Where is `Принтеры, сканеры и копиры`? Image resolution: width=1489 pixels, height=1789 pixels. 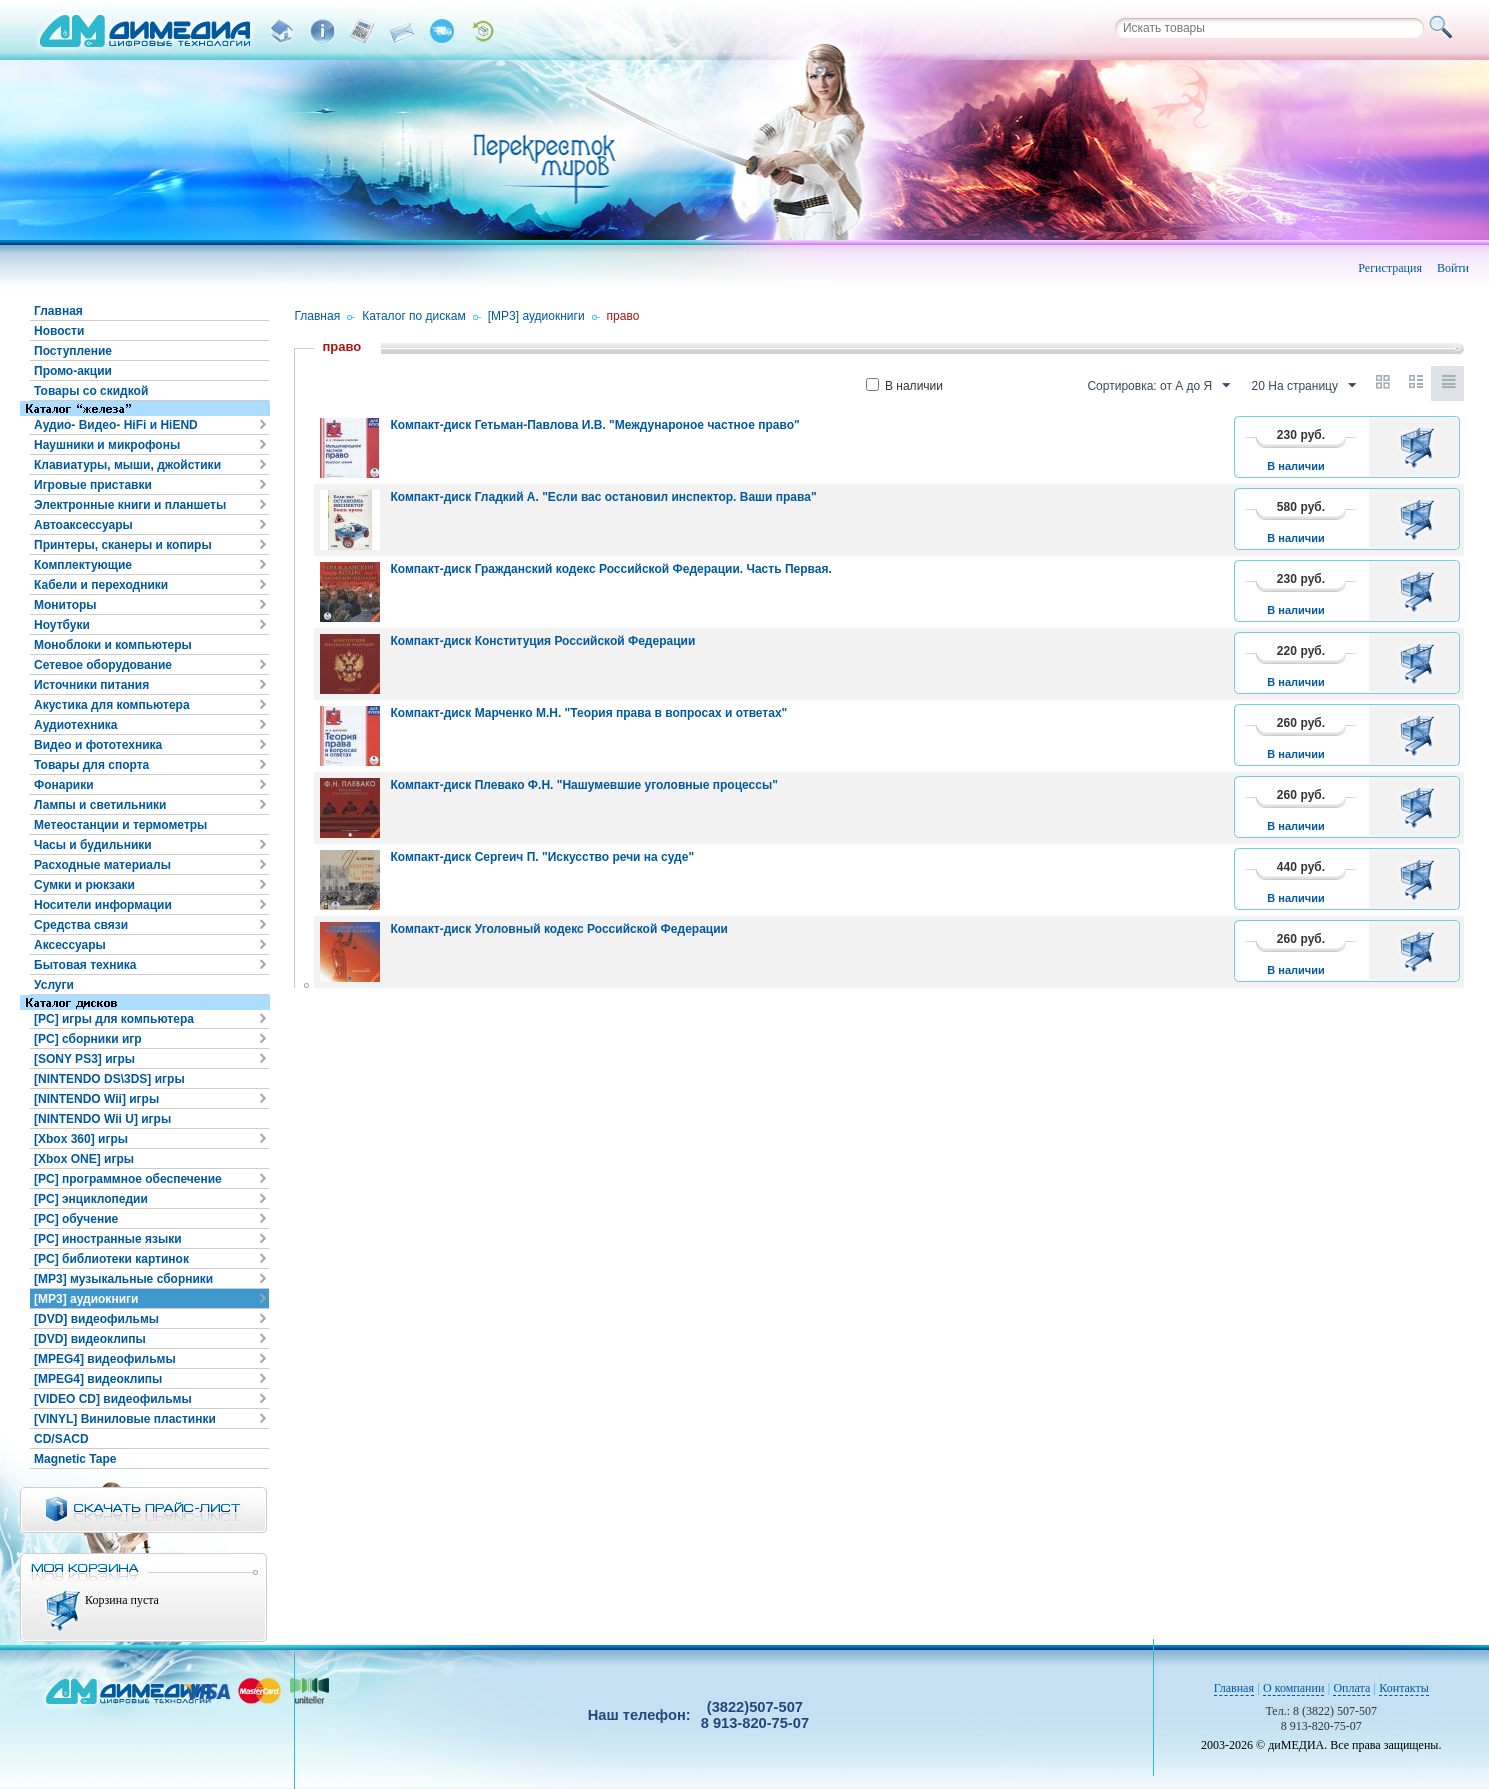 Принтеры, сканеры и копиры is located at coordinates (123, 545).